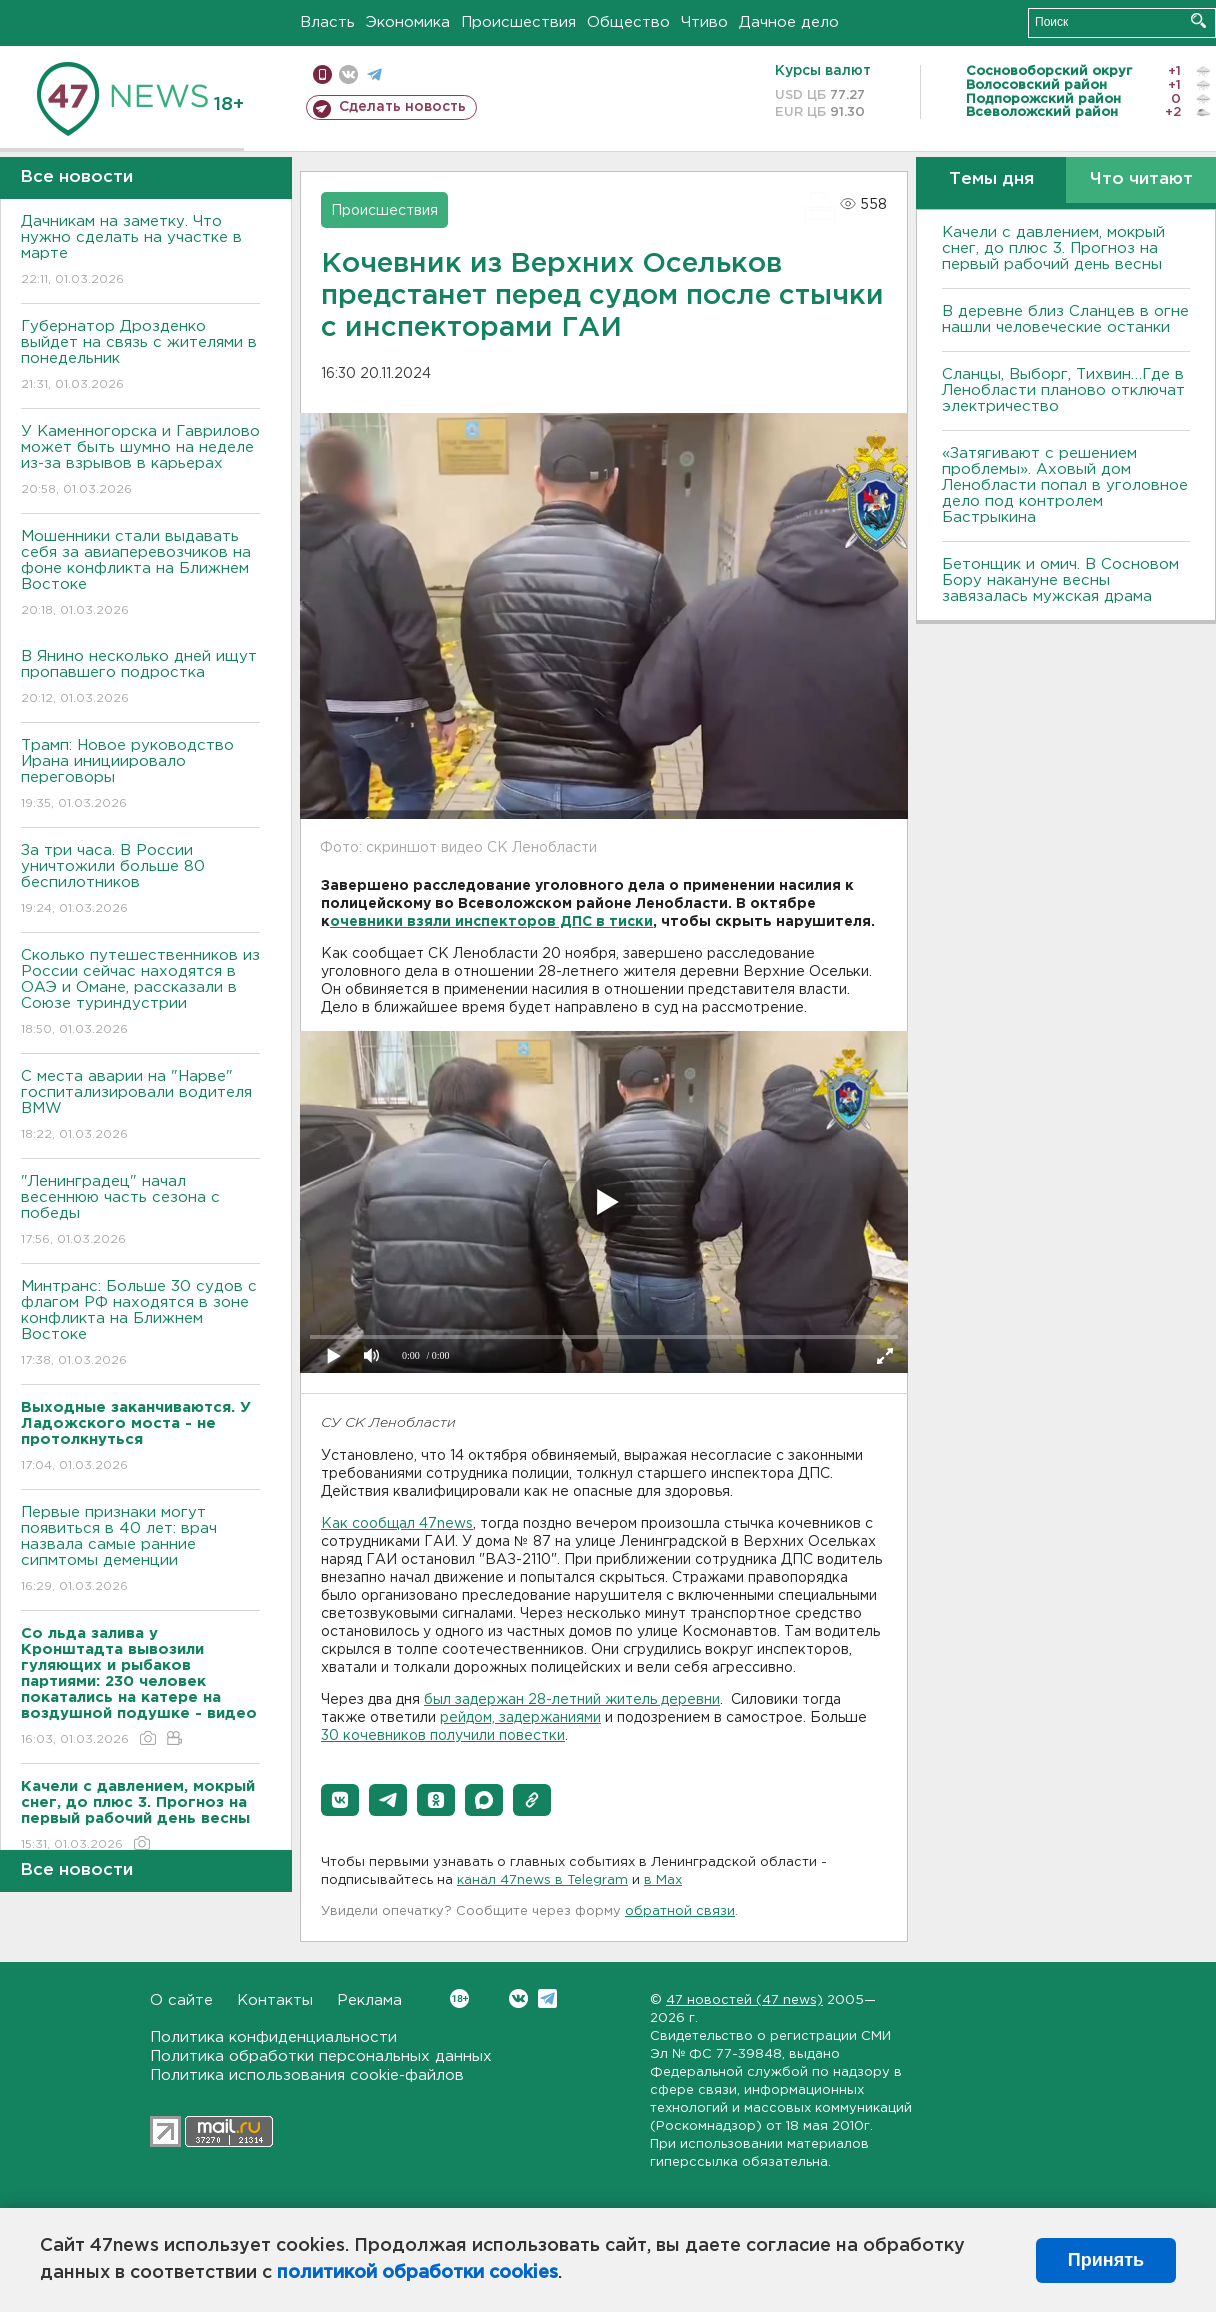 This screenshot has height=2312, width=1216. I want to click on Дачникам на заметку. Что нужно сделать на участке в марте, so click(140, 251).